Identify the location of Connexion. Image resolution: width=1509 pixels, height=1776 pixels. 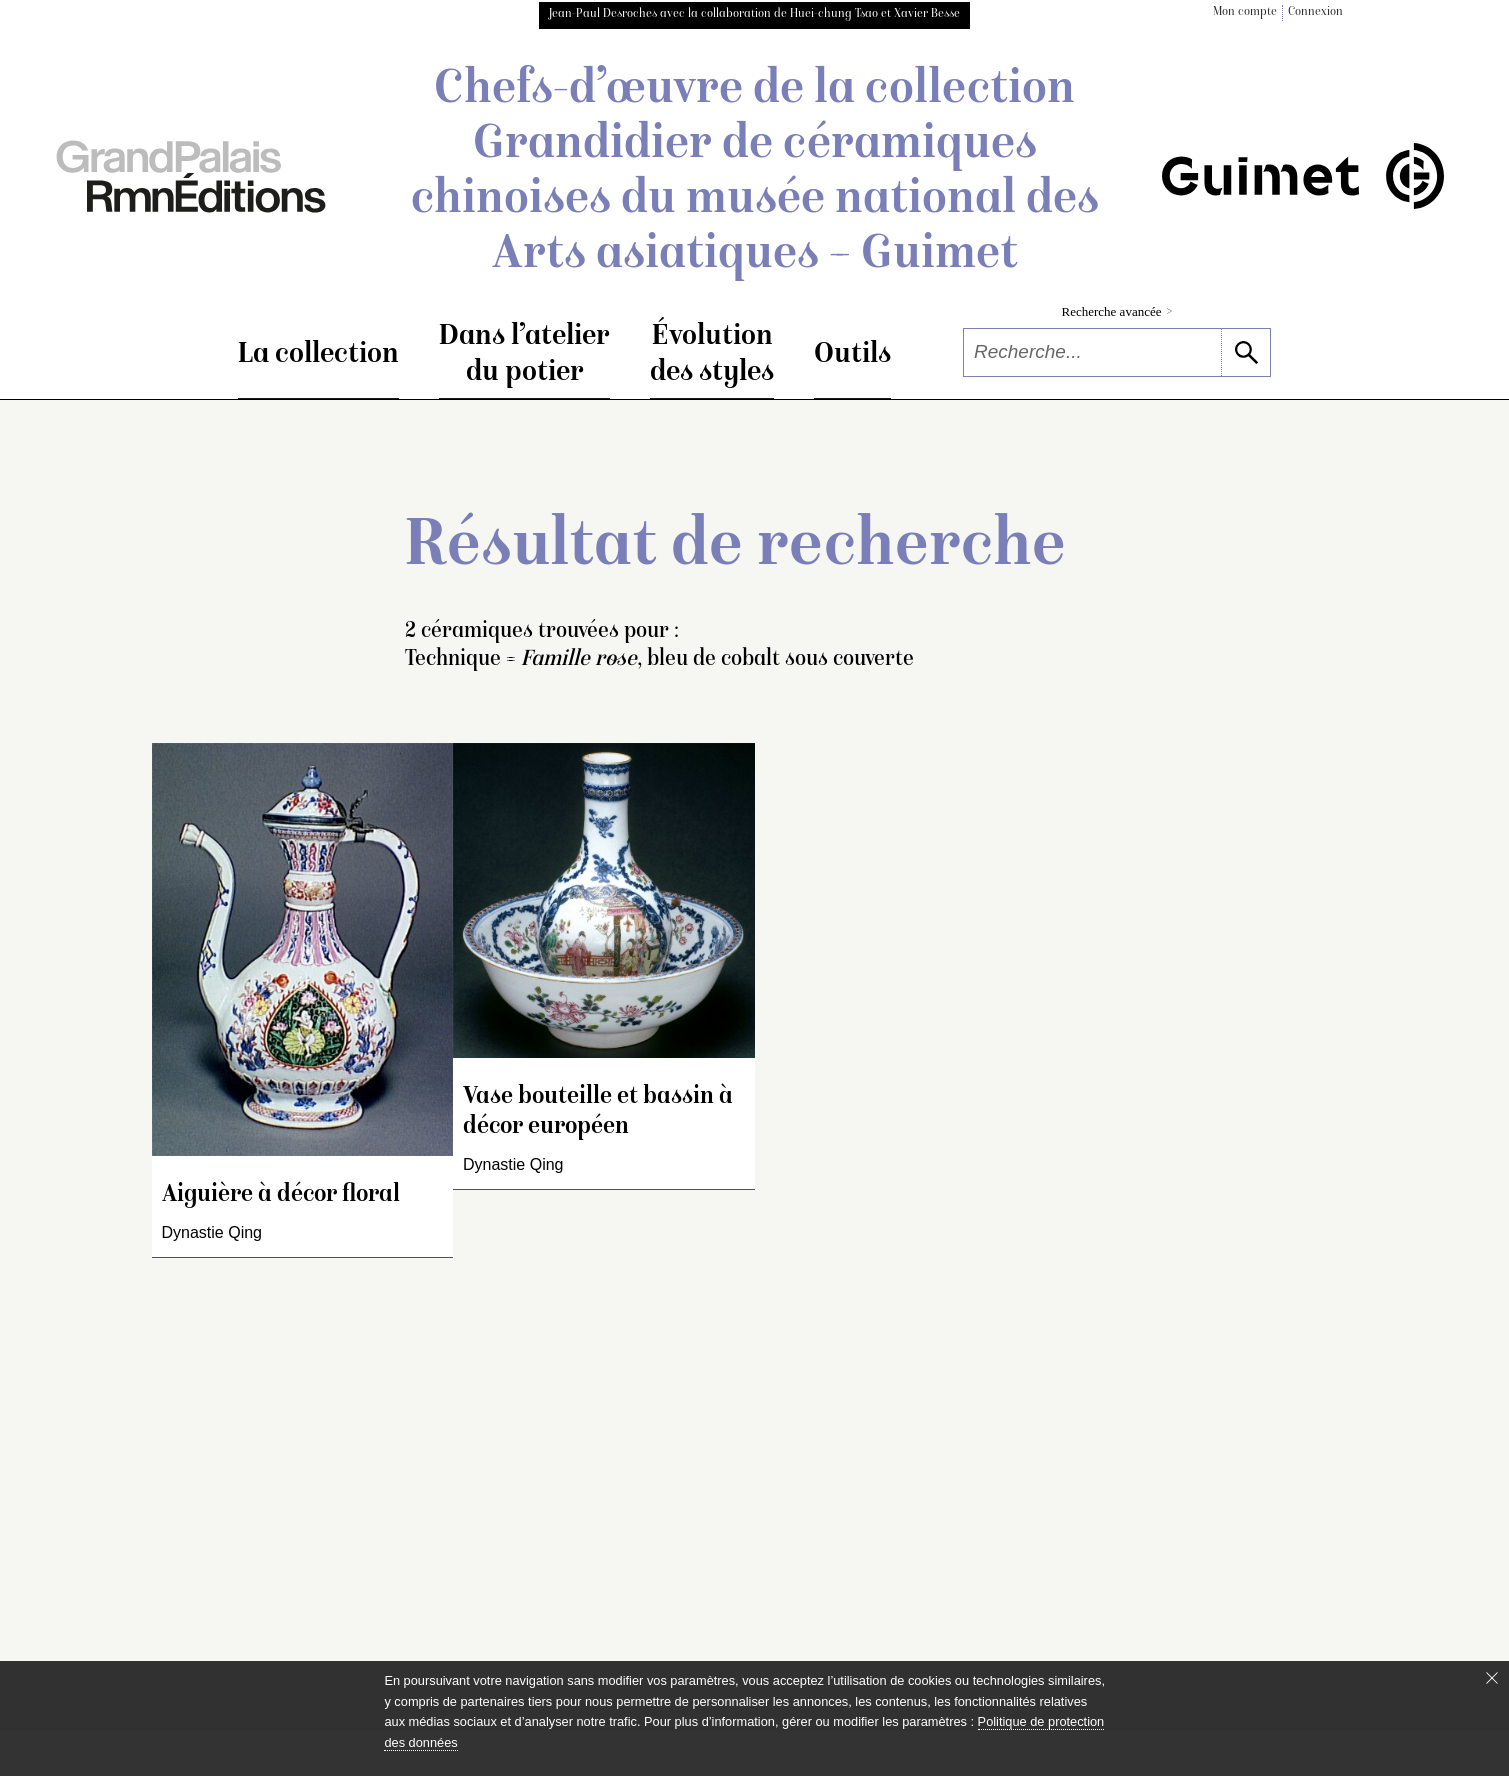
(1315, 12).